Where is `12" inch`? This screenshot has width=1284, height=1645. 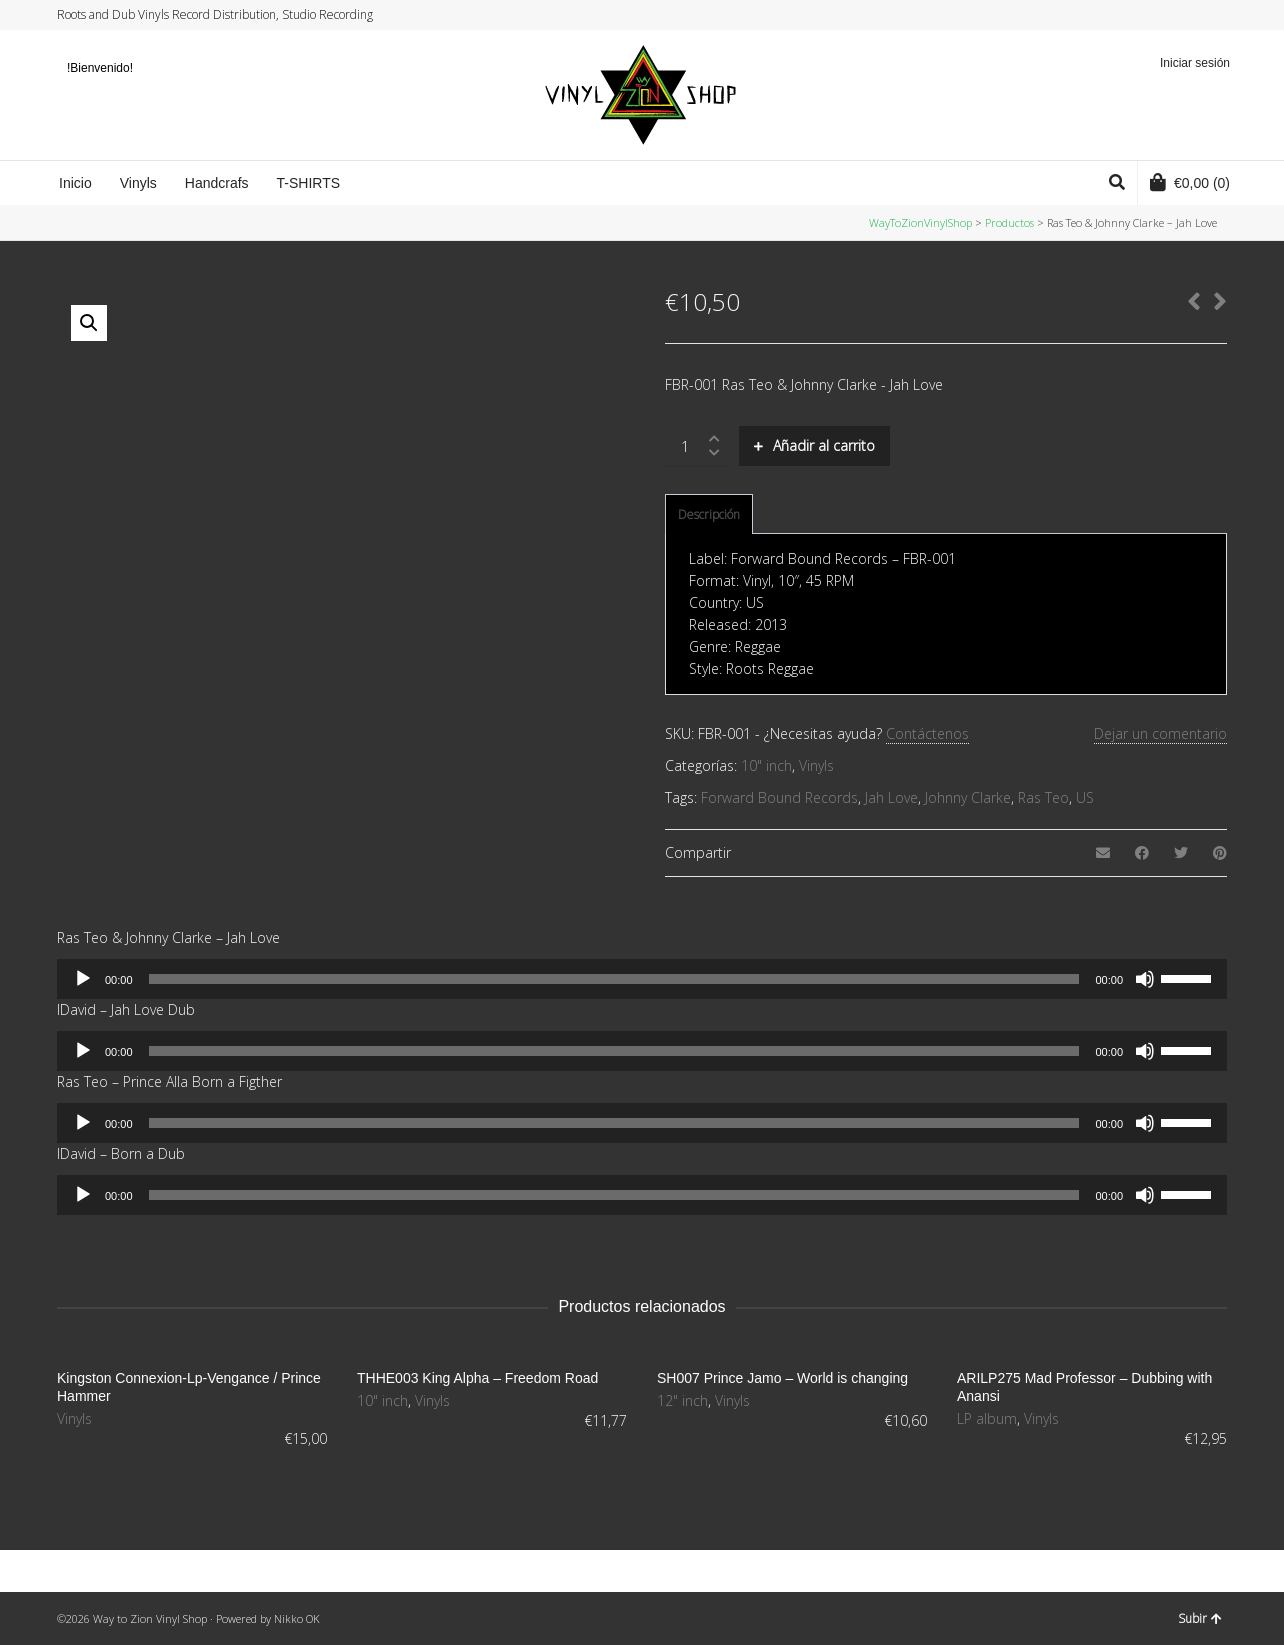
12" inch is located at coordinates (682, 1400).